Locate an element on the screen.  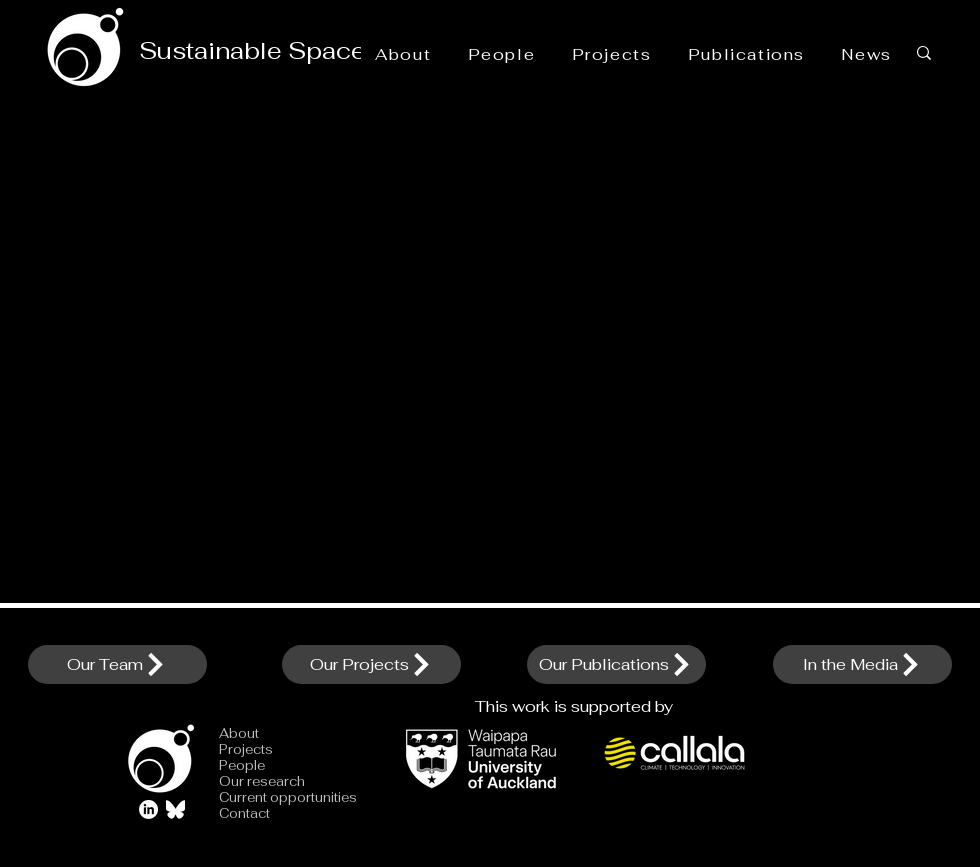
Projects is located at coordinates (246, 750).